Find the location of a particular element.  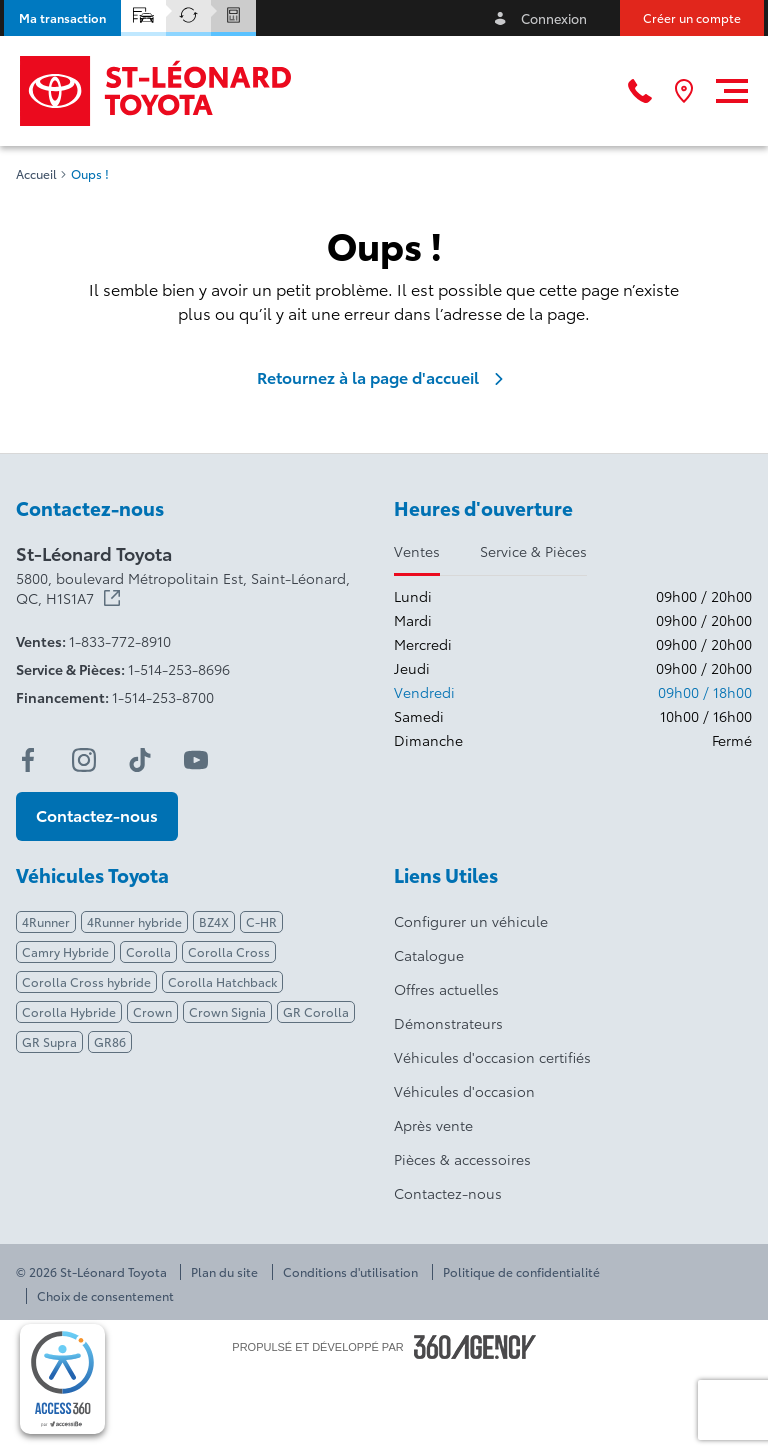

Corolla is located at coordinates (148, 951).